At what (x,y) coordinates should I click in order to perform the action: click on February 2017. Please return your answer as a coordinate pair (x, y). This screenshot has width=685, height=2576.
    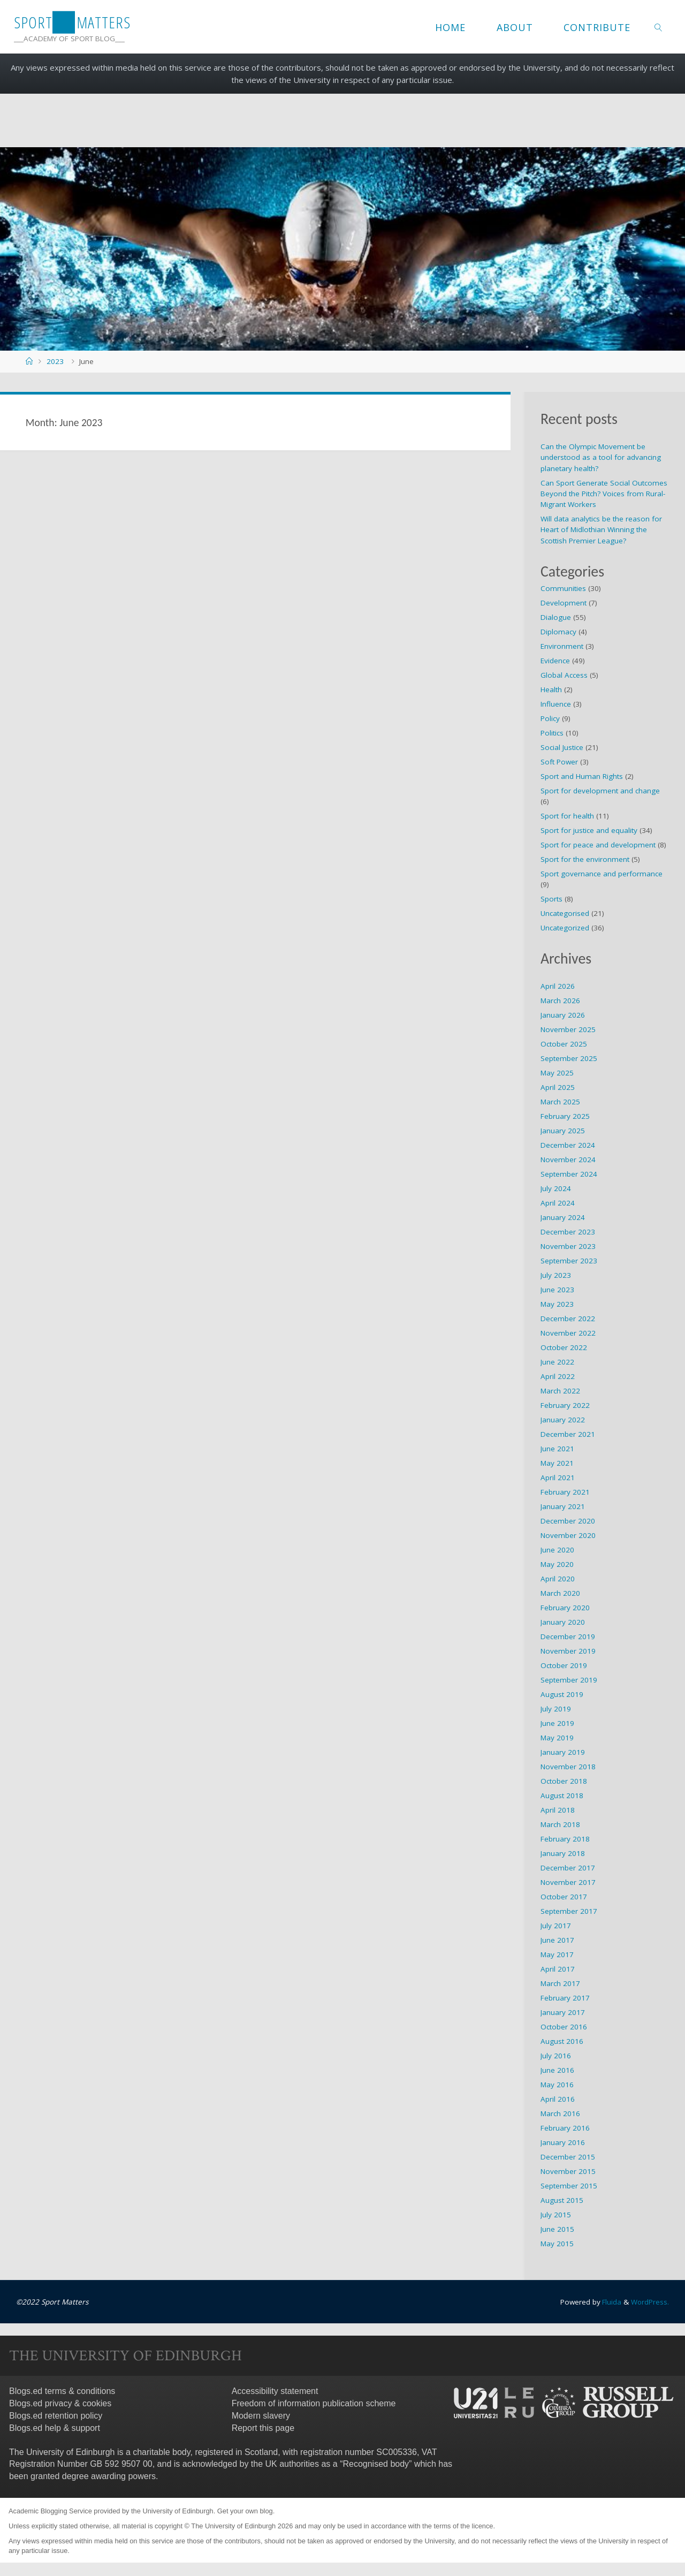
    Looking at the image, I should click on (565, 1998).